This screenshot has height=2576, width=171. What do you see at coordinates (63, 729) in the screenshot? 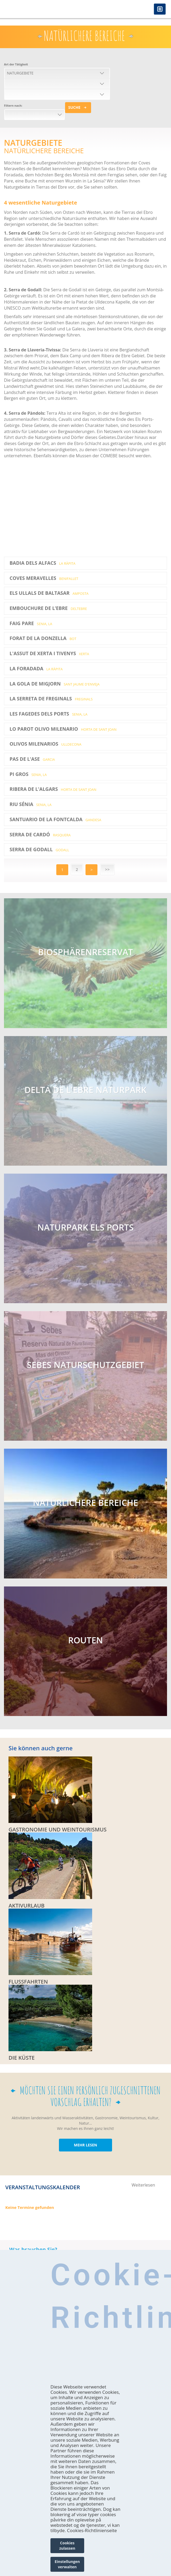
I see `Lo Parot Olivo Milenario` at bounding box center [63, 729].